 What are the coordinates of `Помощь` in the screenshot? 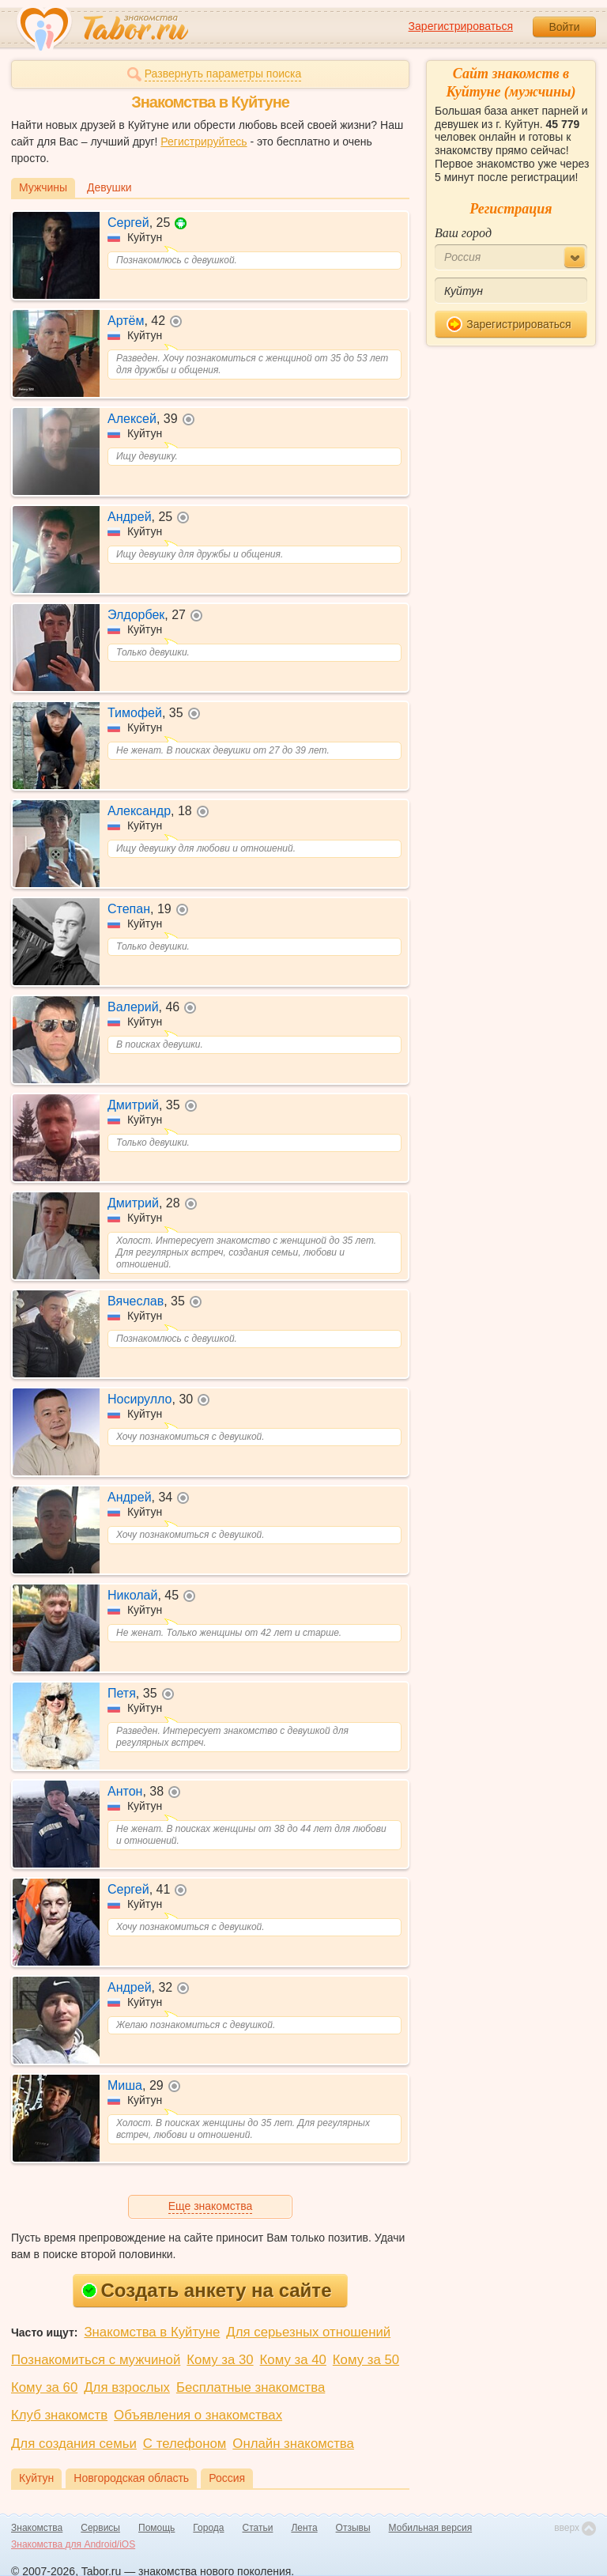 It's located at (156, 2527).